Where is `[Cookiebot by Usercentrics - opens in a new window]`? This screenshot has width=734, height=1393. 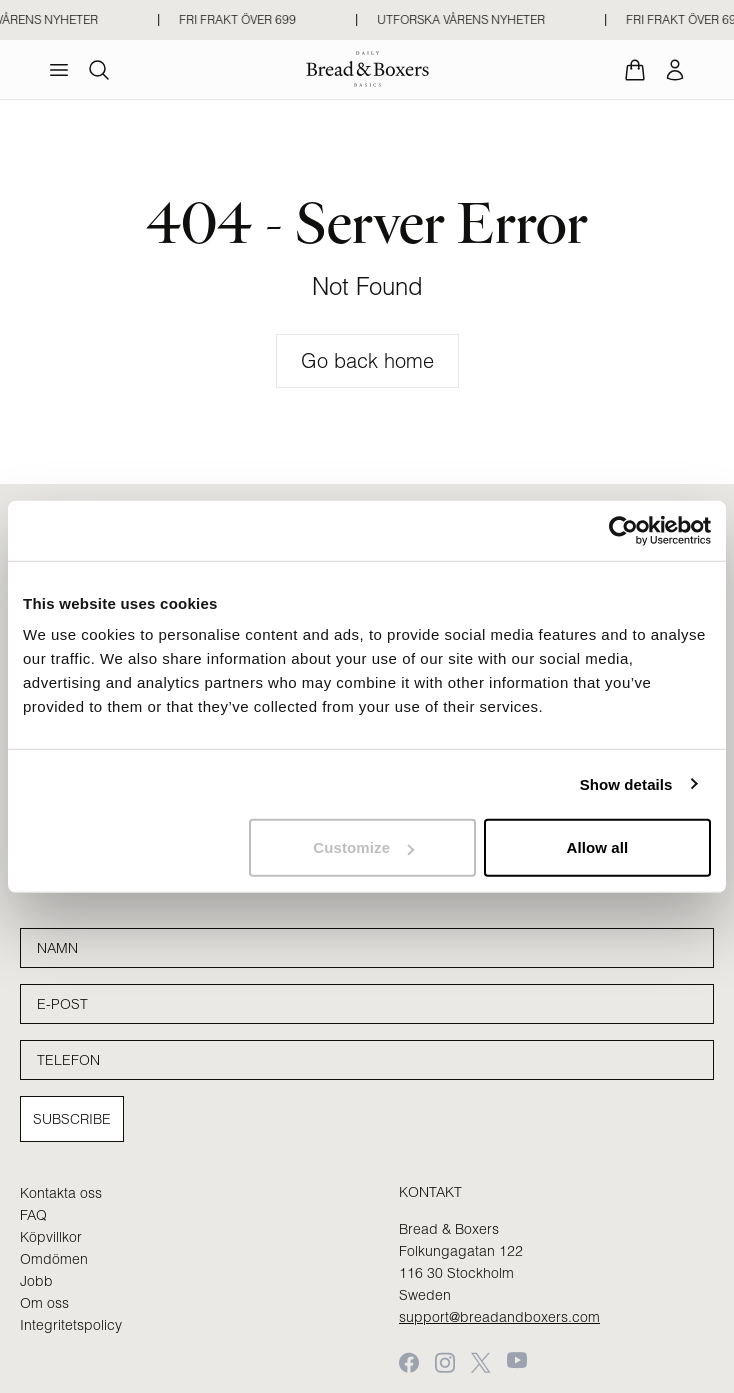
[Cookiebot by Usercentrics - opens in a new window] is located at coordinates (623, 530).